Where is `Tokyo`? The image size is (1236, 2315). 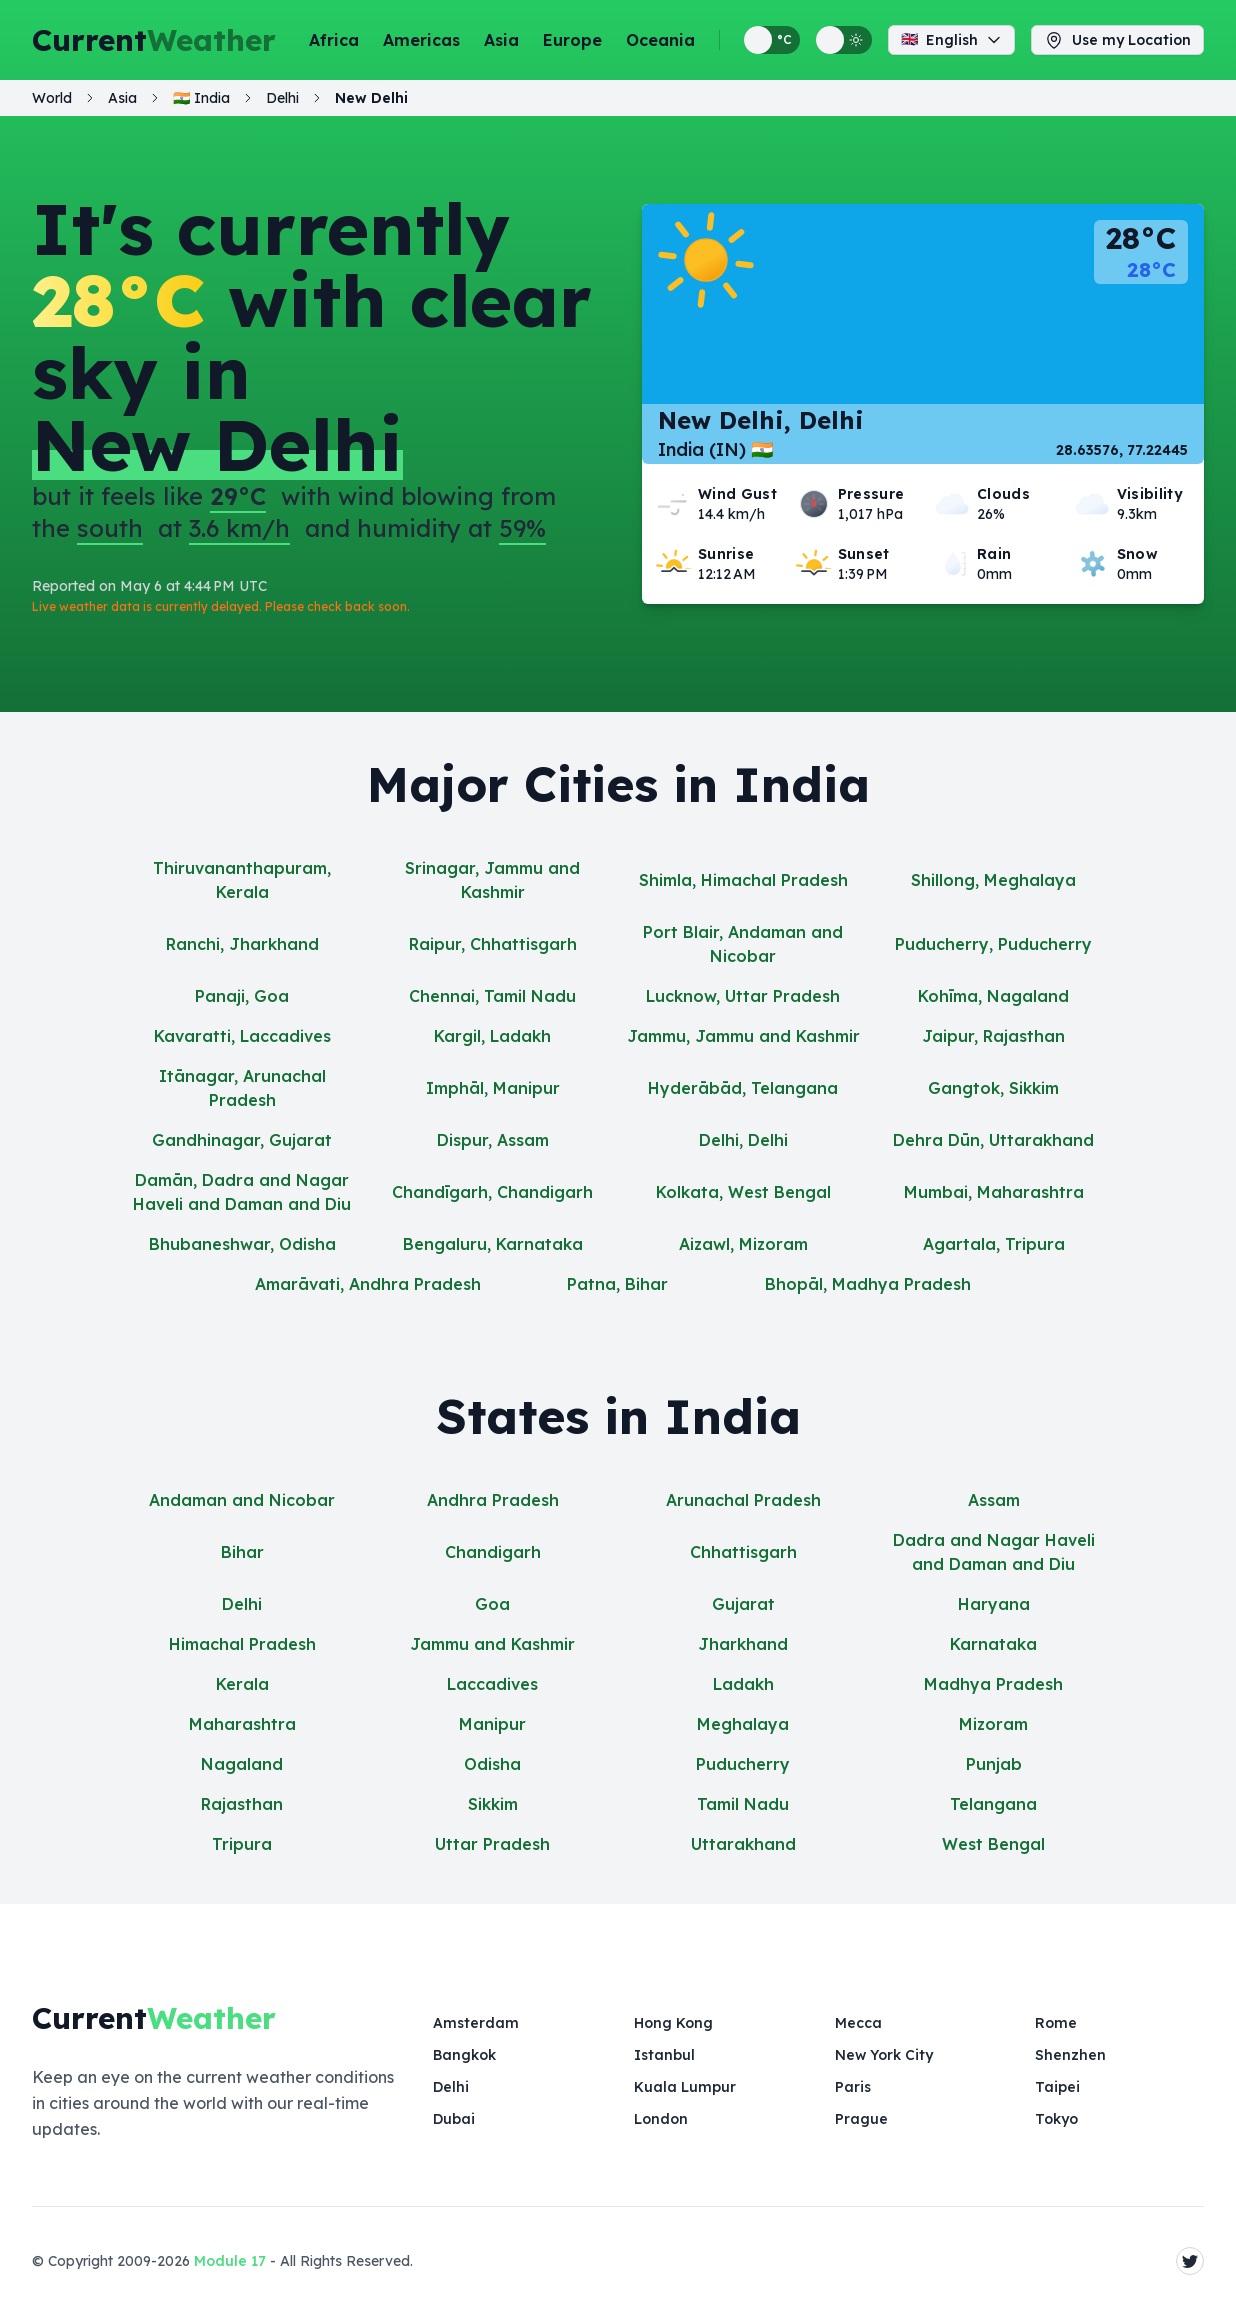
Tokyo is located at coordinates (1056, 2119).